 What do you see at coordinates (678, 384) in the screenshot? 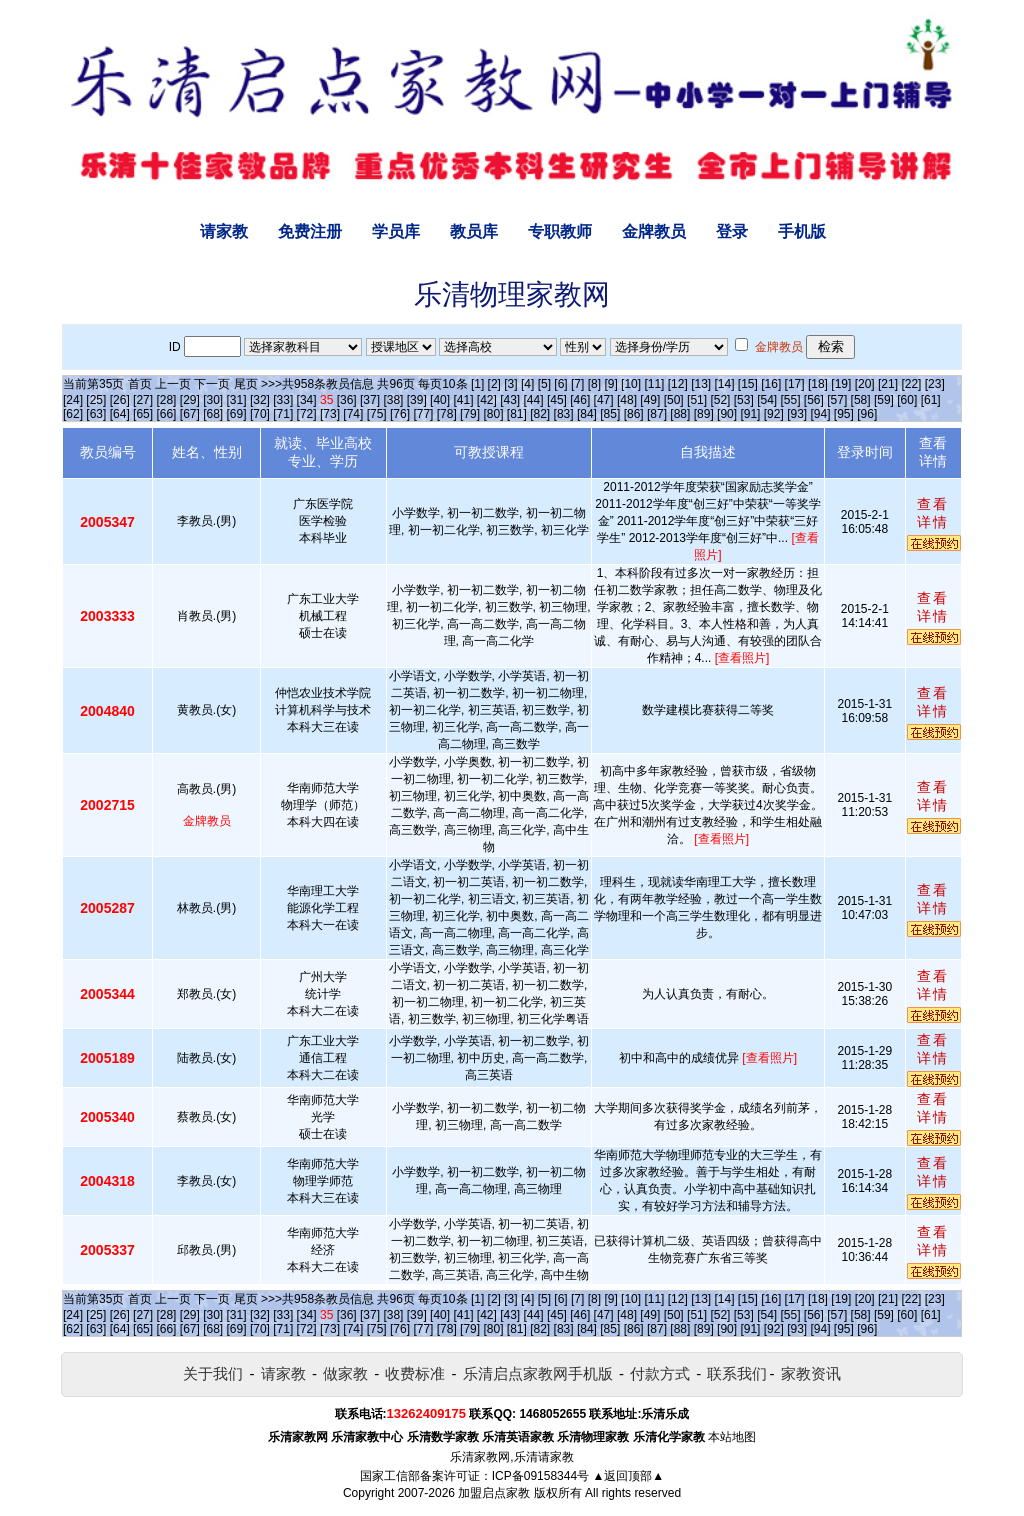
I see `[12]` at bounding box center [678, 384].